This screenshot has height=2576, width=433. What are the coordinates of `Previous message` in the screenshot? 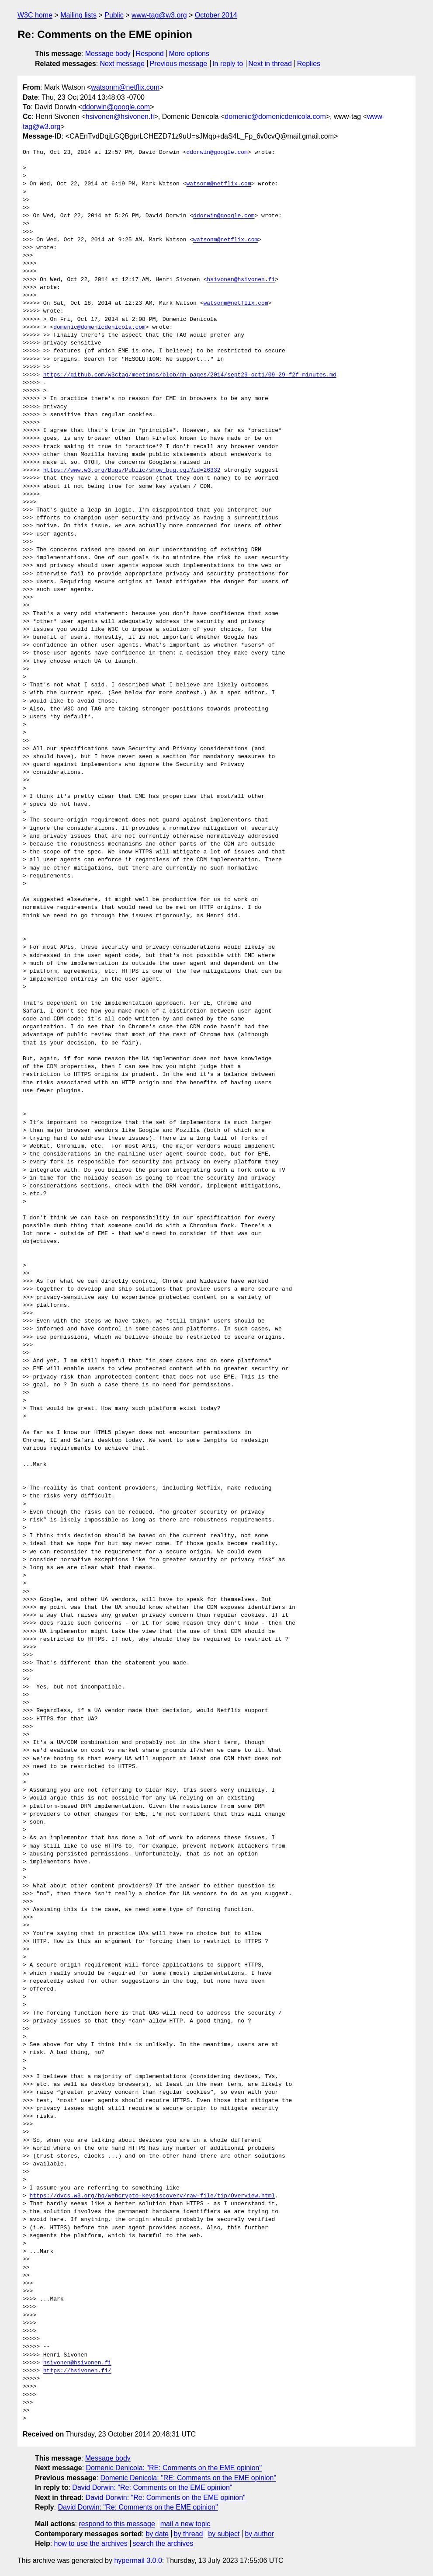 It's located at (179, 63).